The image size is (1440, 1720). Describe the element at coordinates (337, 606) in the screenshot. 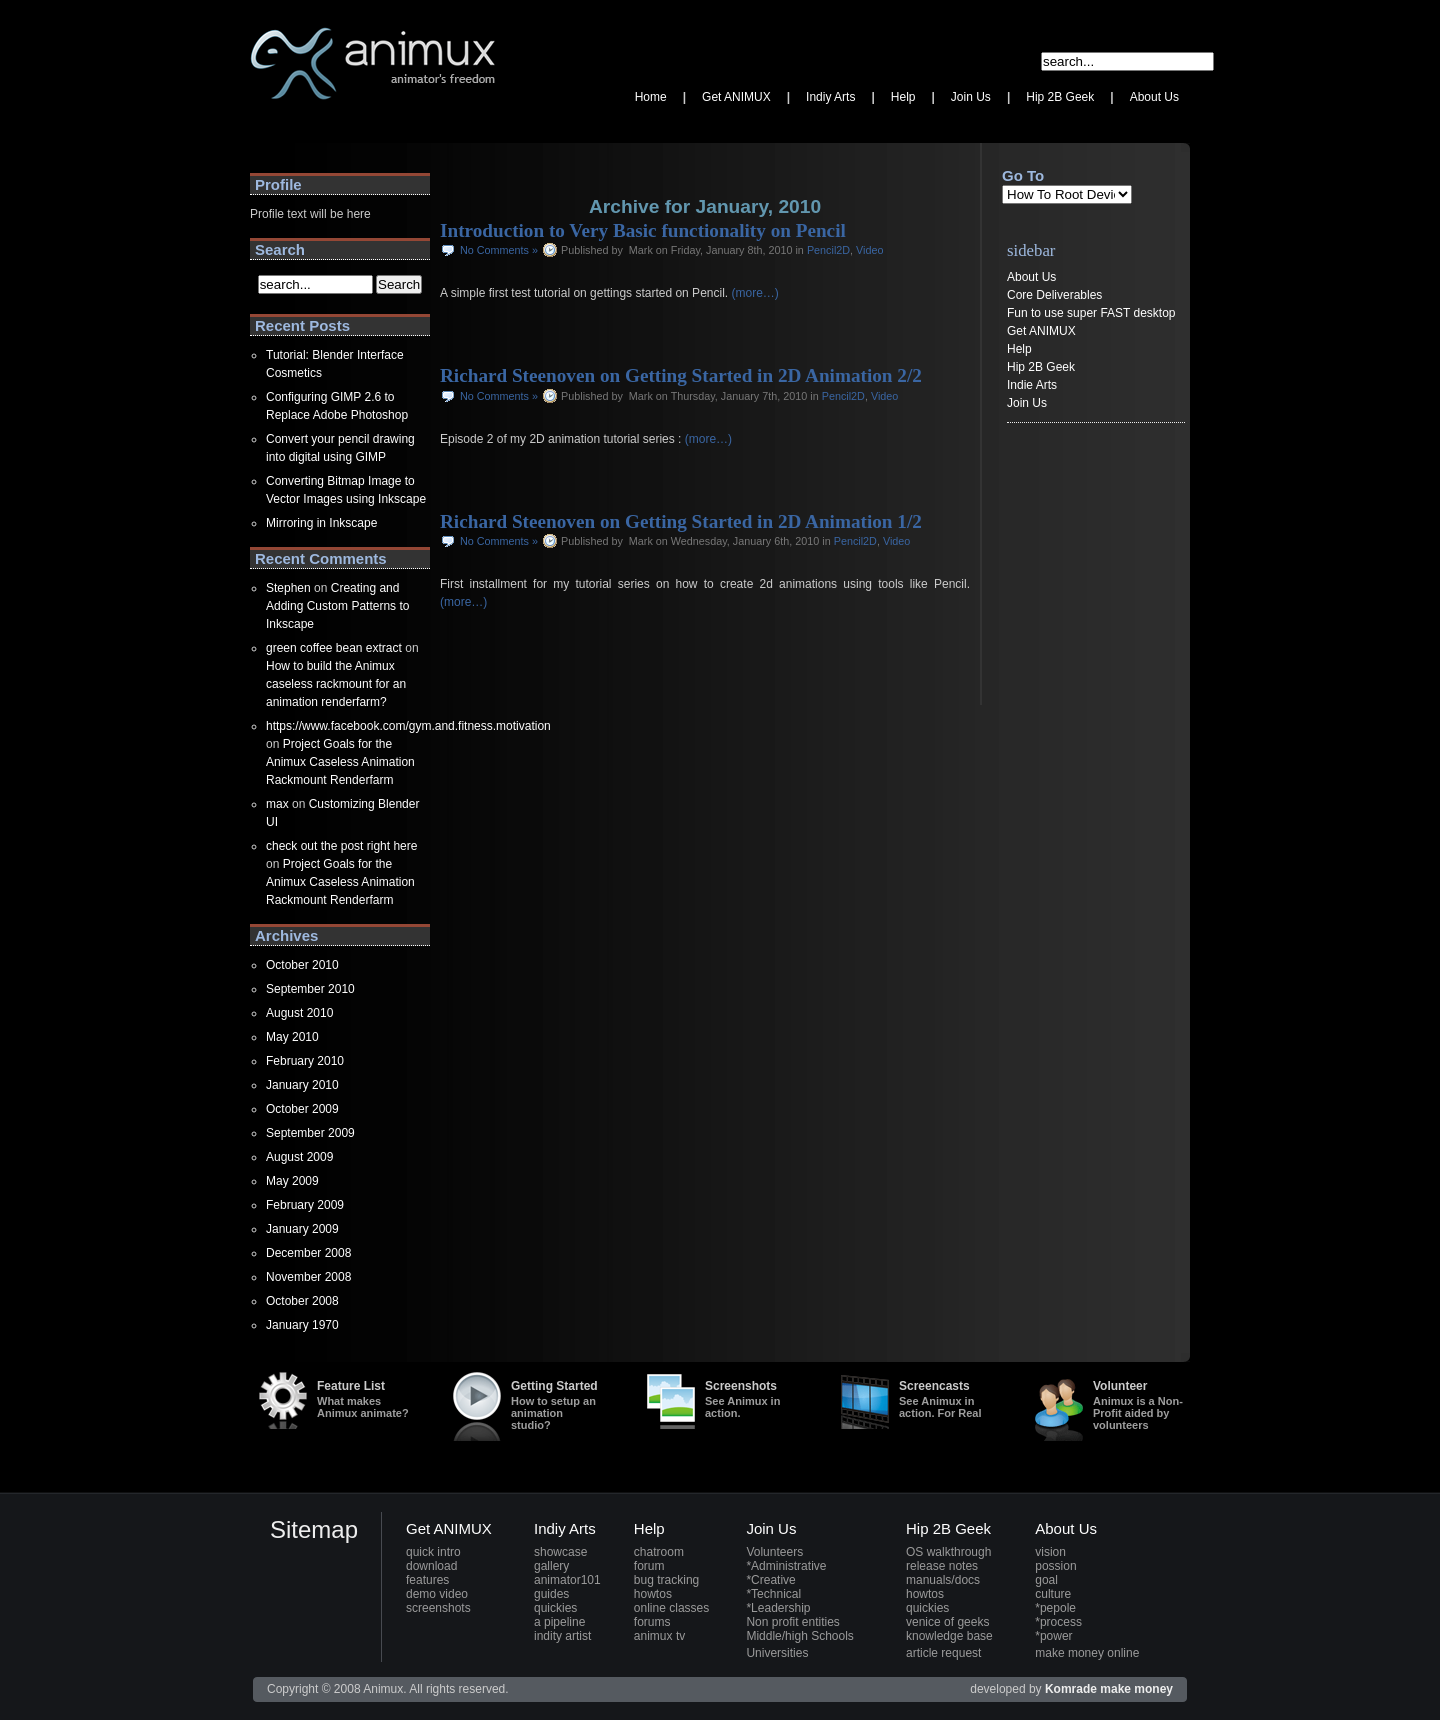

I see `Creating and Adding Custom Patterns to Inkscape` at that location.